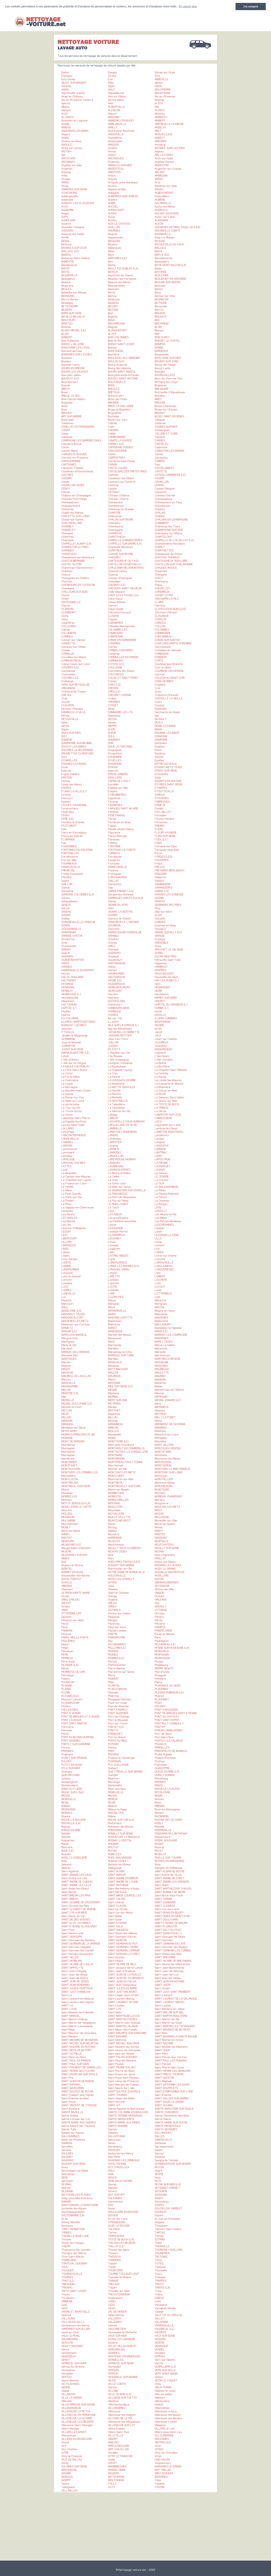 The width and height of the screenshot is (271, 2576). What do you see at coordinates (67, 588) in the screenshot?
I see `Chevaigné` at bounding box center [67, 588].